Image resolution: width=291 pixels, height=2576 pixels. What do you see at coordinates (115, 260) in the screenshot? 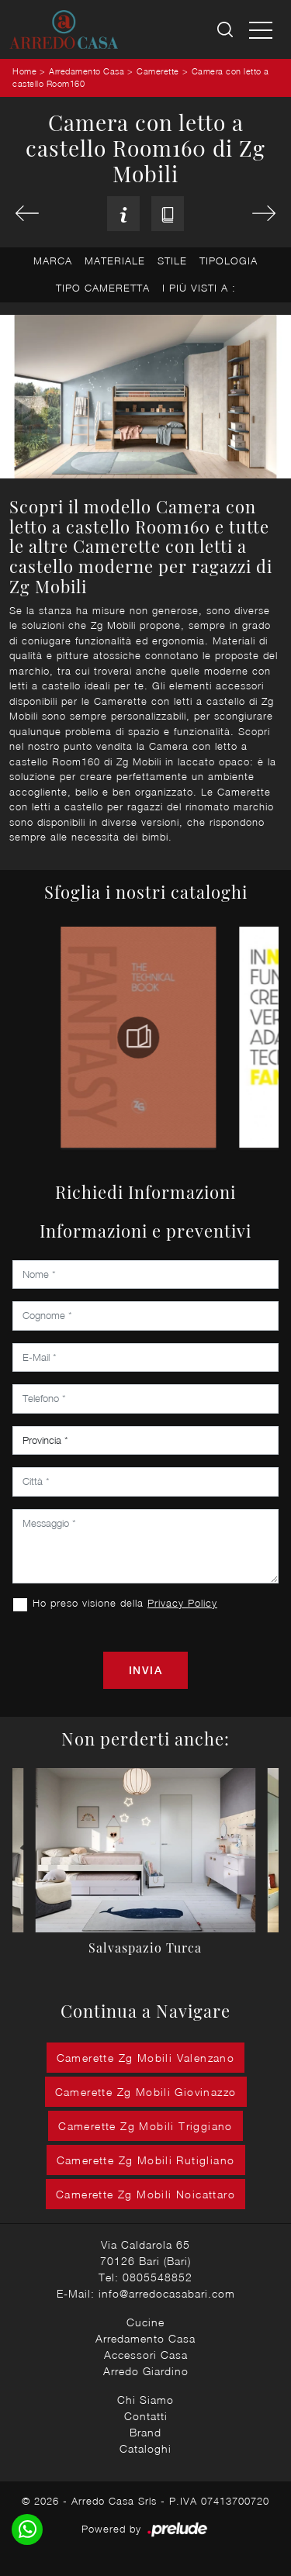
I see `Materiale [button]` at bounding box center [115, 260].